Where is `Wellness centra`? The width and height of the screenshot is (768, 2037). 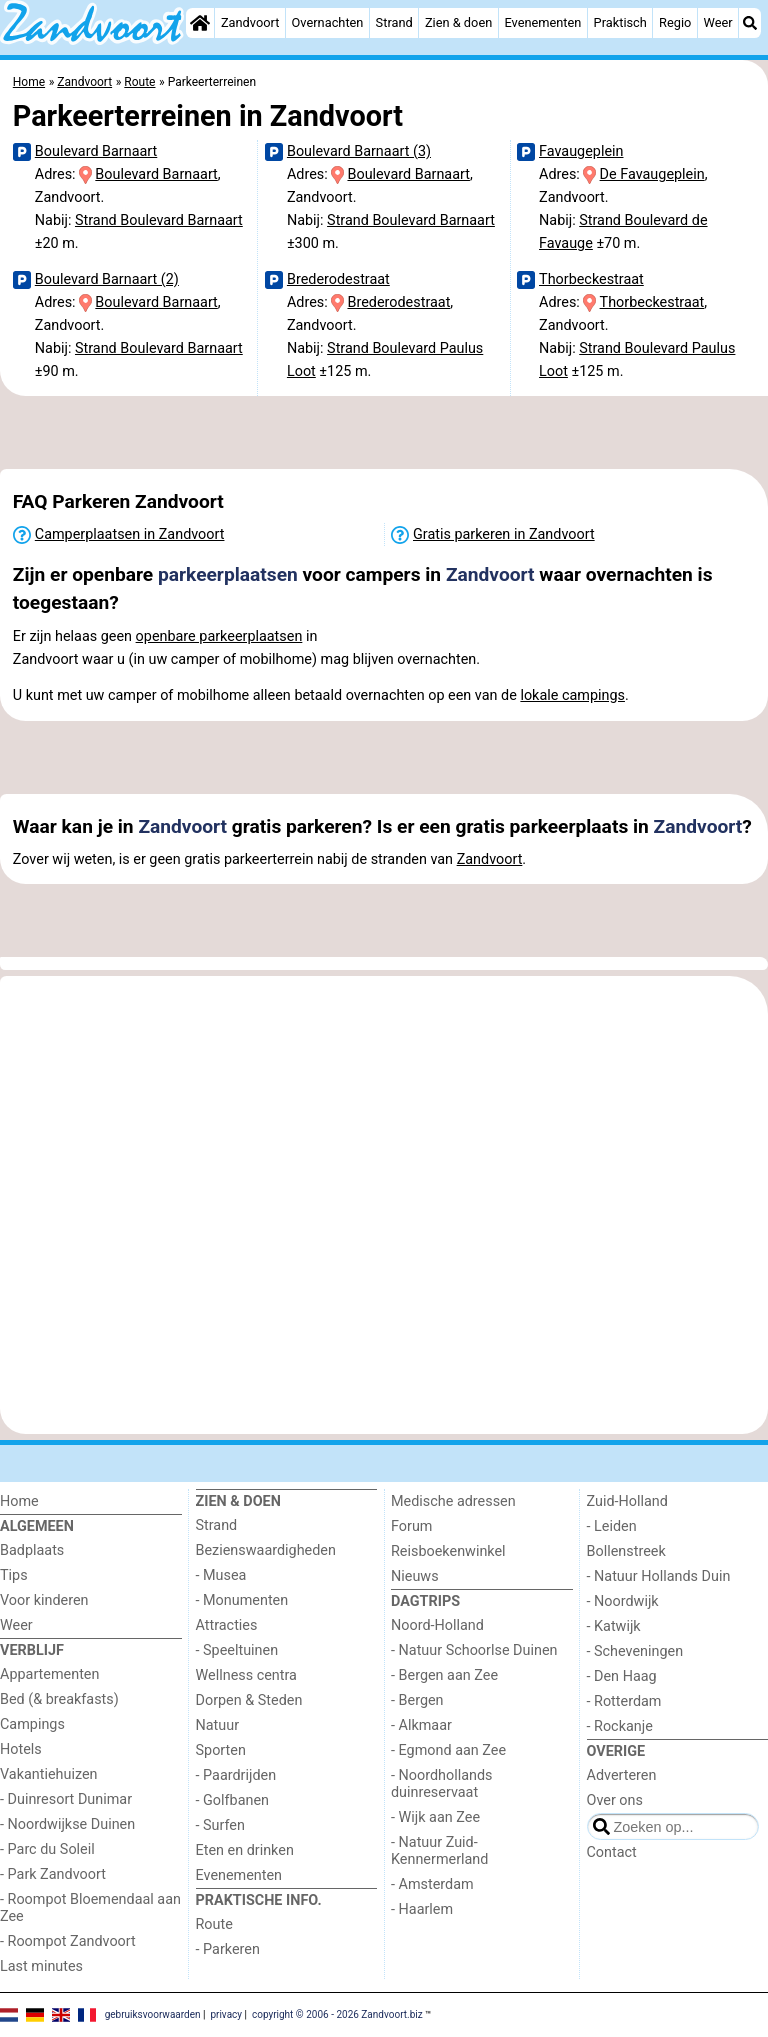 Wellness centra is located at coordinates (246, 1675).